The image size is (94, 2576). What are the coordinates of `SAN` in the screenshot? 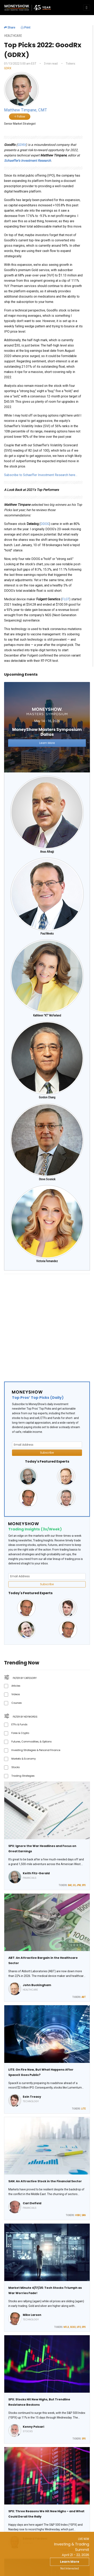 It's located at (84, 2215).